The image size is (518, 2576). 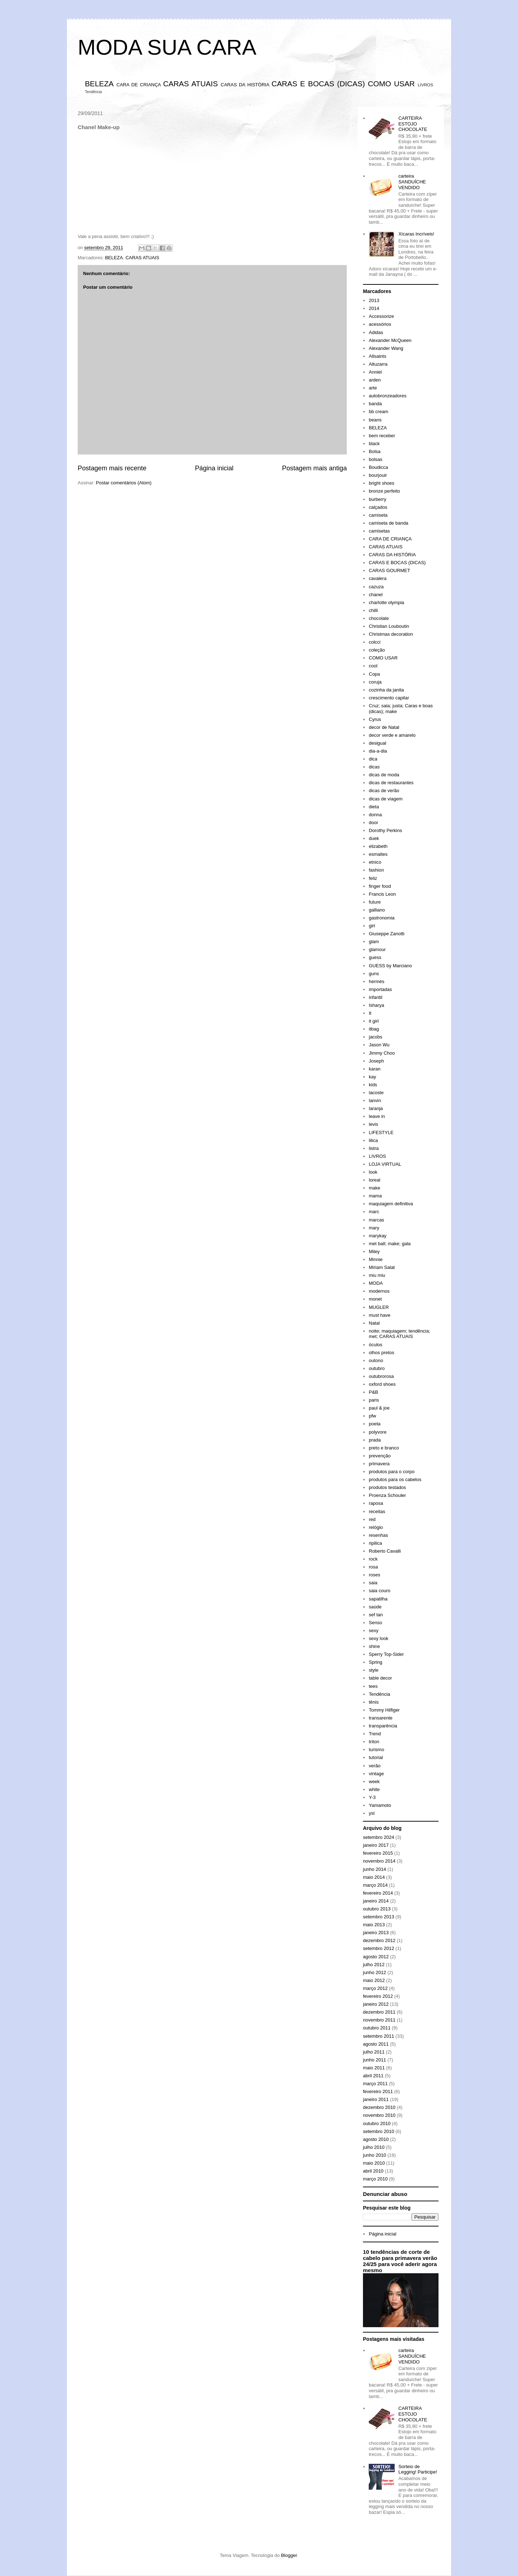 I want to click on Alexander Wang, so click(x=386, y=348).